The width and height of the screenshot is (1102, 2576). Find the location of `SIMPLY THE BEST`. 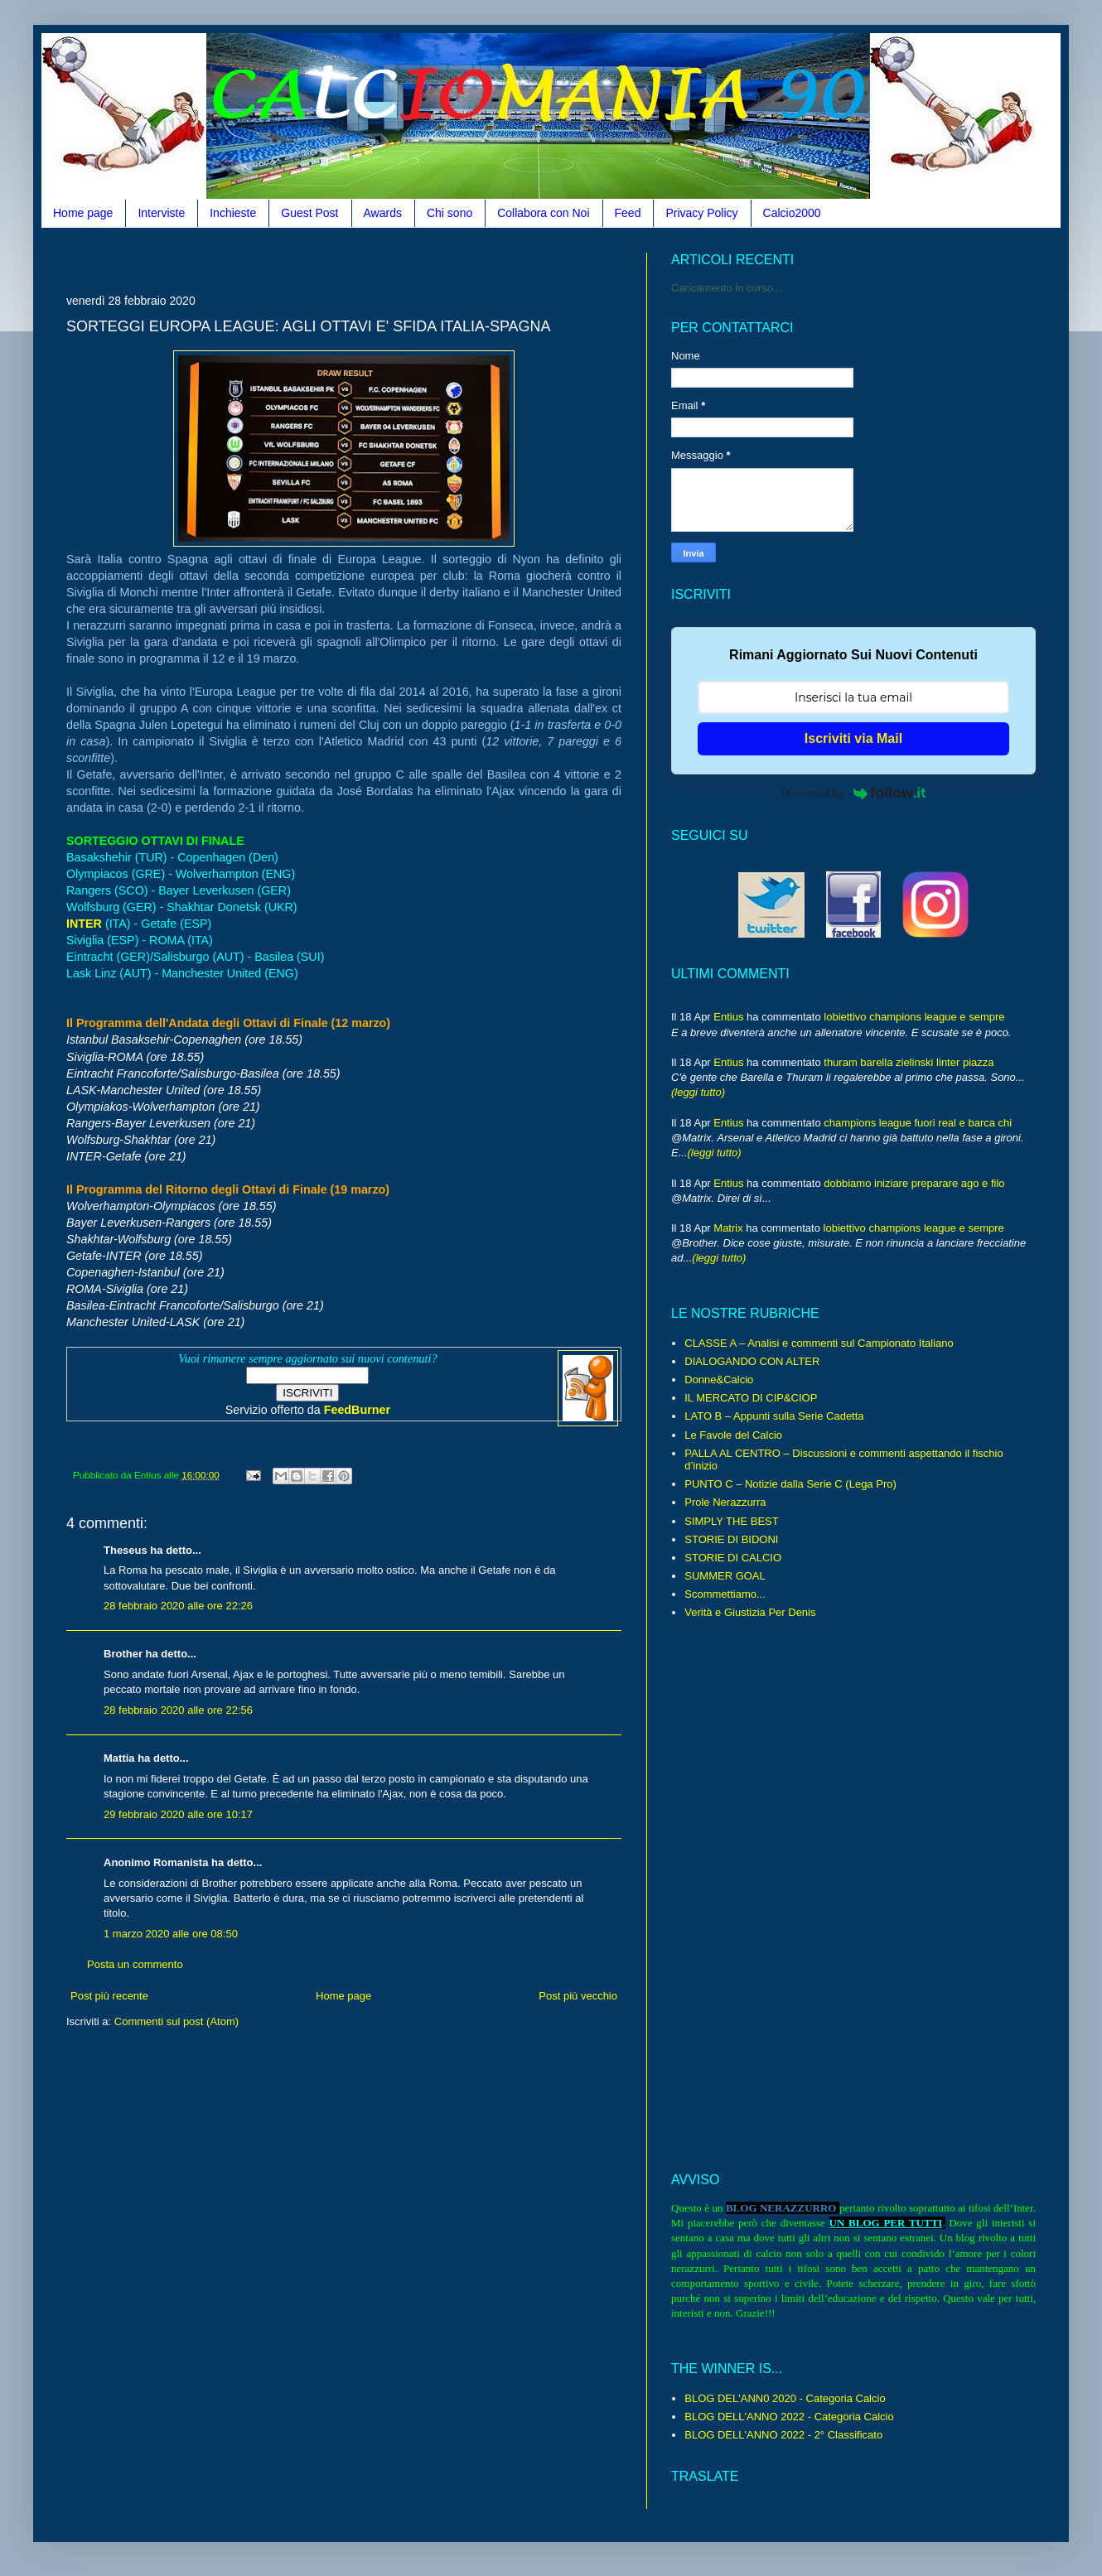

SIMPLY THE BEST is located at coordinates (731, 1521).